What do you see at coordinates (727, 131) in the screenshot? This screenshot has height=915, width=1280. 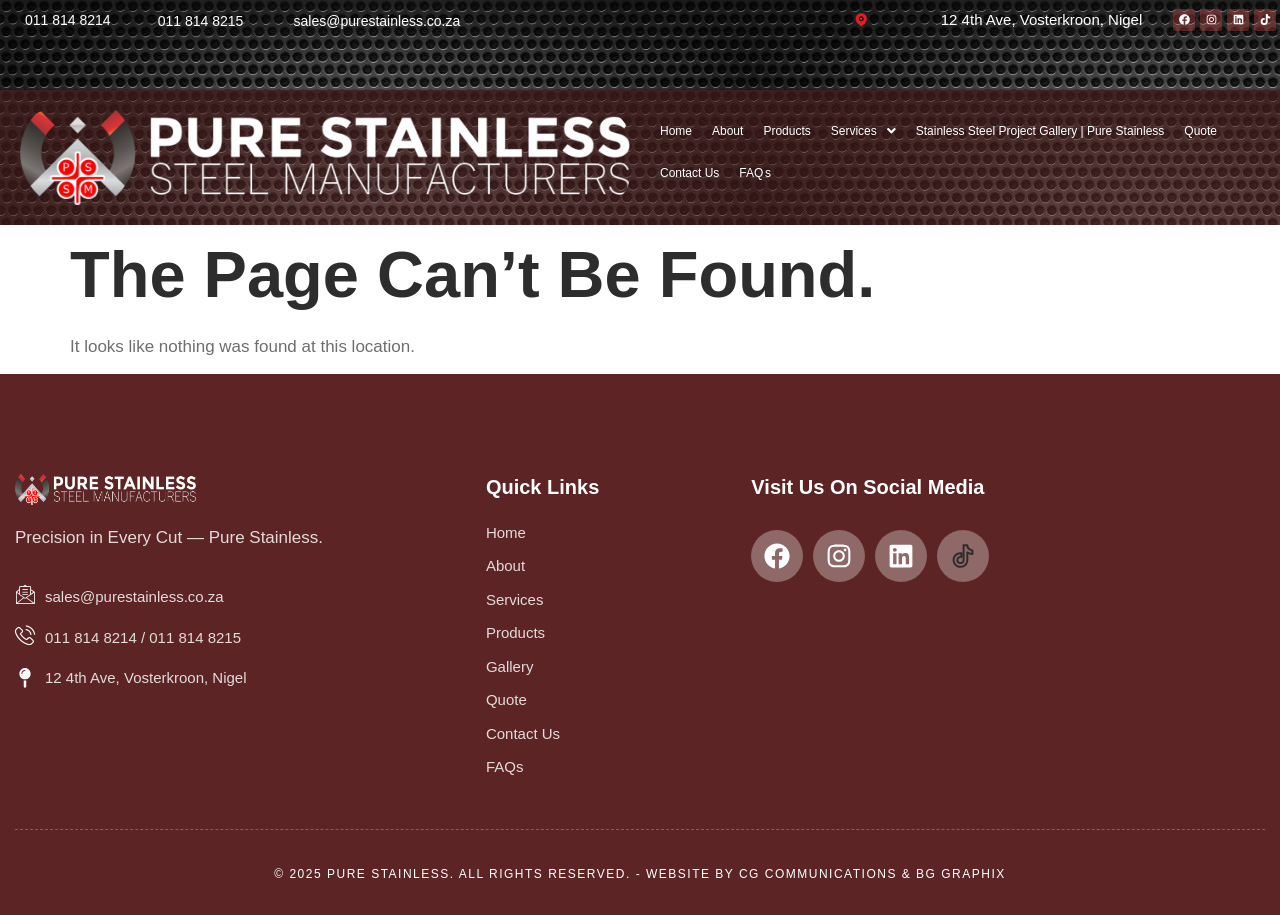 I see `About` at bounding box center [727, 131].